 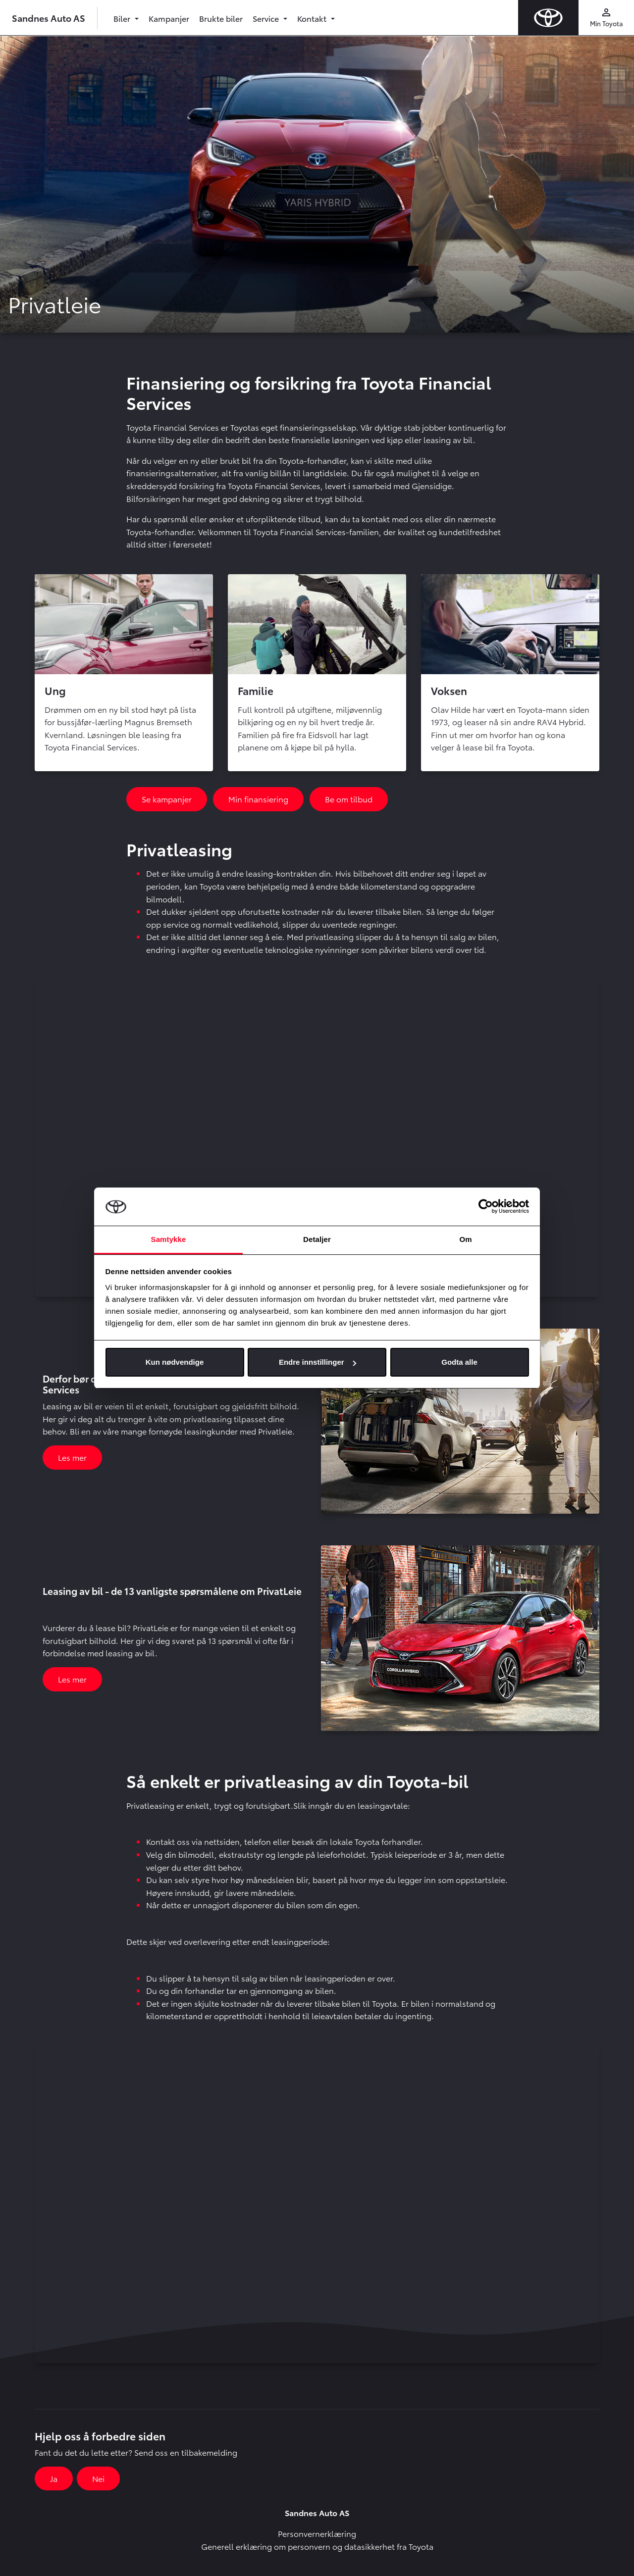 I want to click on Om [tab], so click(x=465, y=1239).